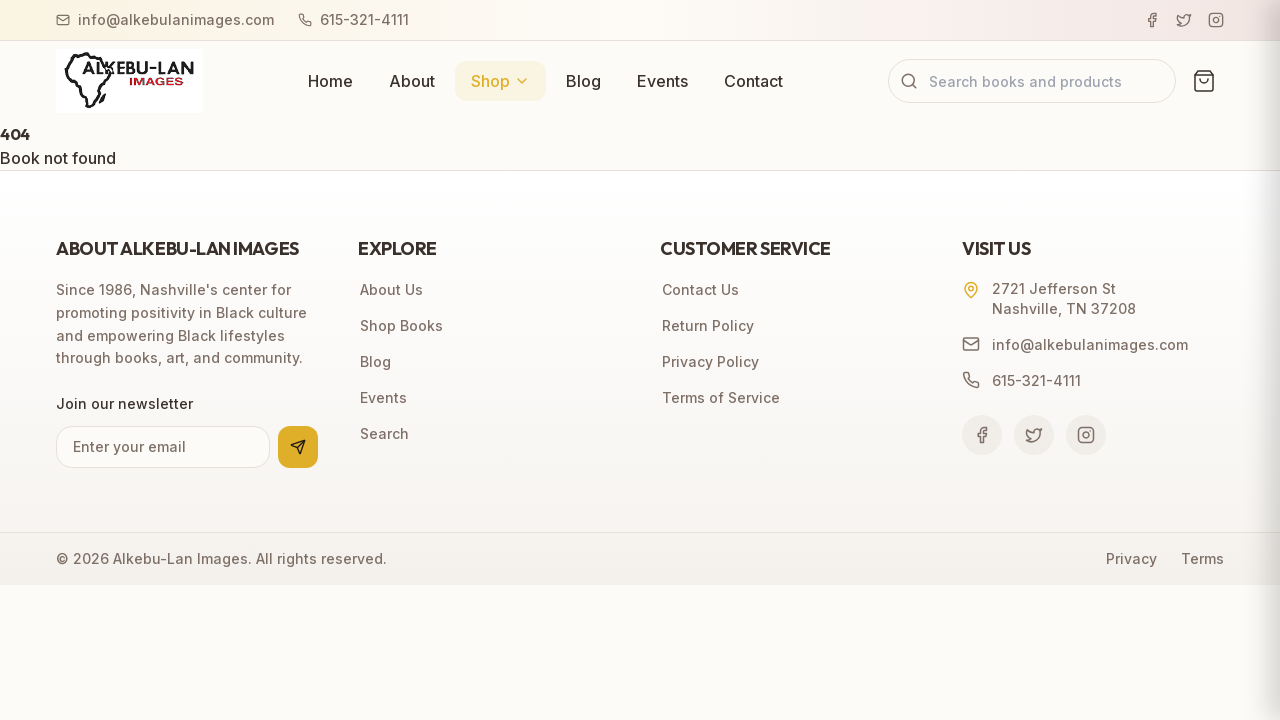  Describe the element at coordinates (163, 447) in the screenshot. I see `[Email address for newsletter]` at that location.